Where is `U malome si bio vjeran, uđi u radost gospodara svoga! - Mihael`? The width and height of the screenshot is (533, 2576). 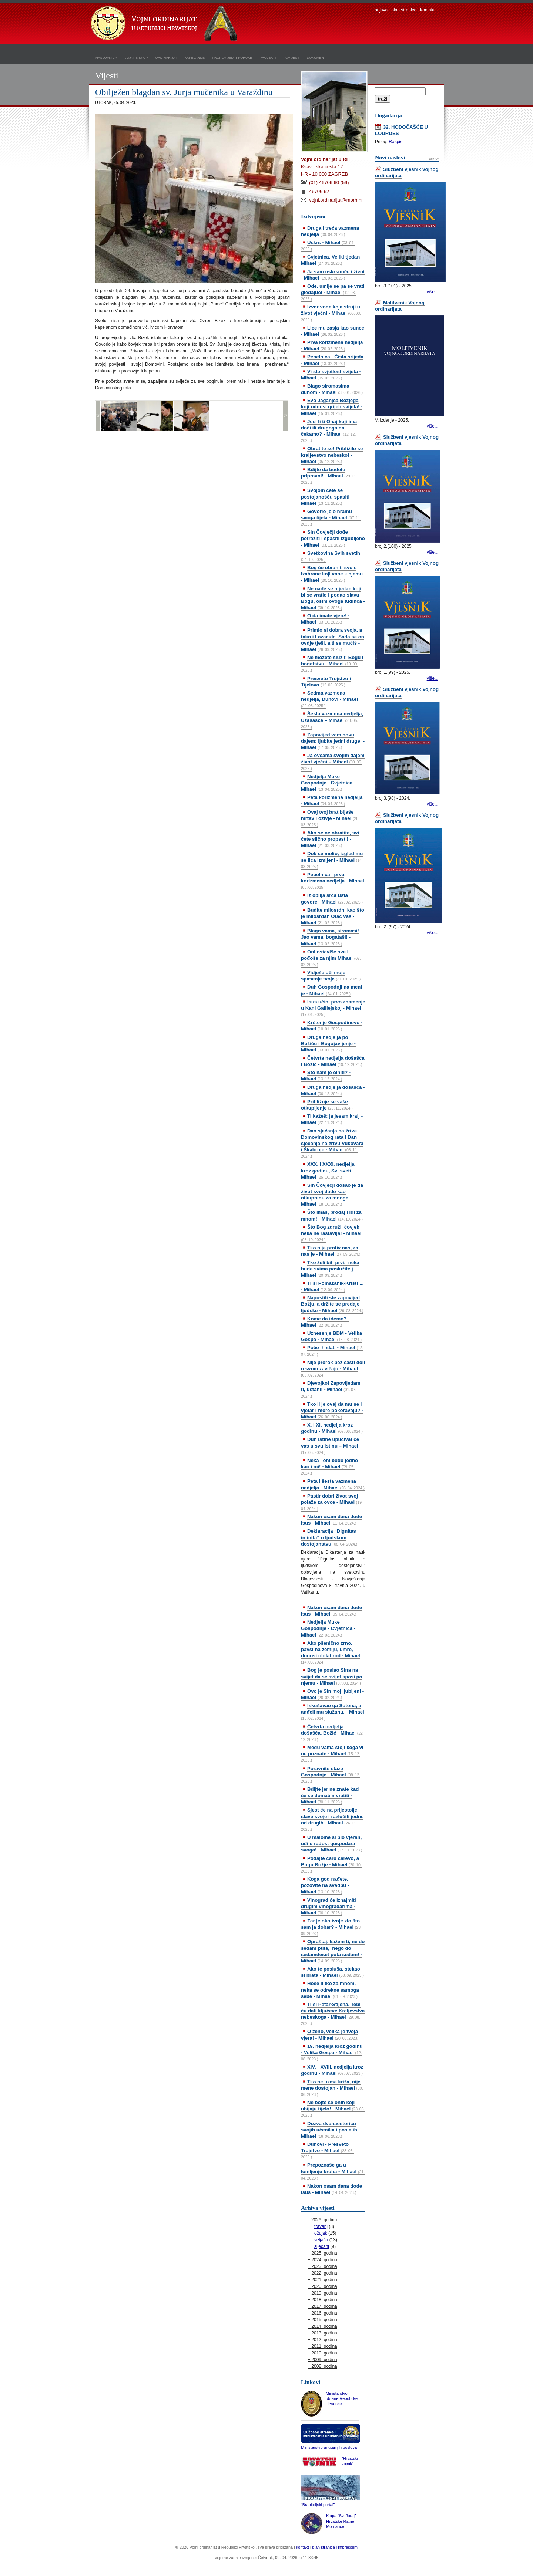 U malome si bio vjeran, uđi u radost gospodara svoga! - Mihael is located at coordinates (331, 1843).